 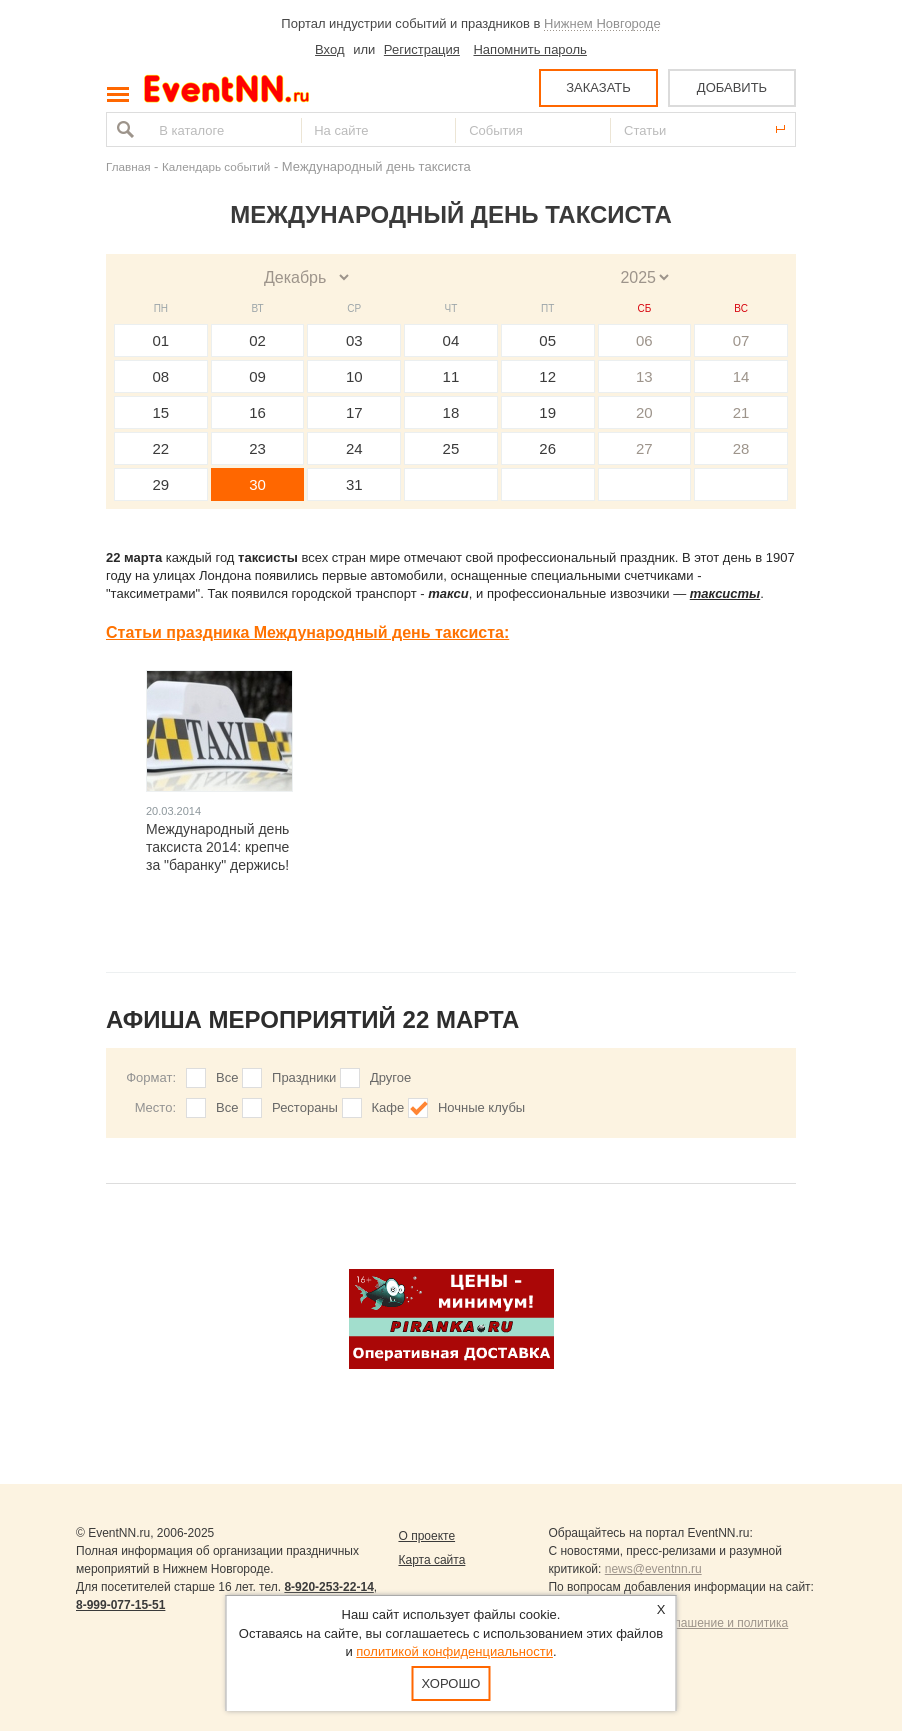 What do you see at coordinates (304, 1077) in the screenshot?
I see `Праздники` at bounding box center [304, 1077].